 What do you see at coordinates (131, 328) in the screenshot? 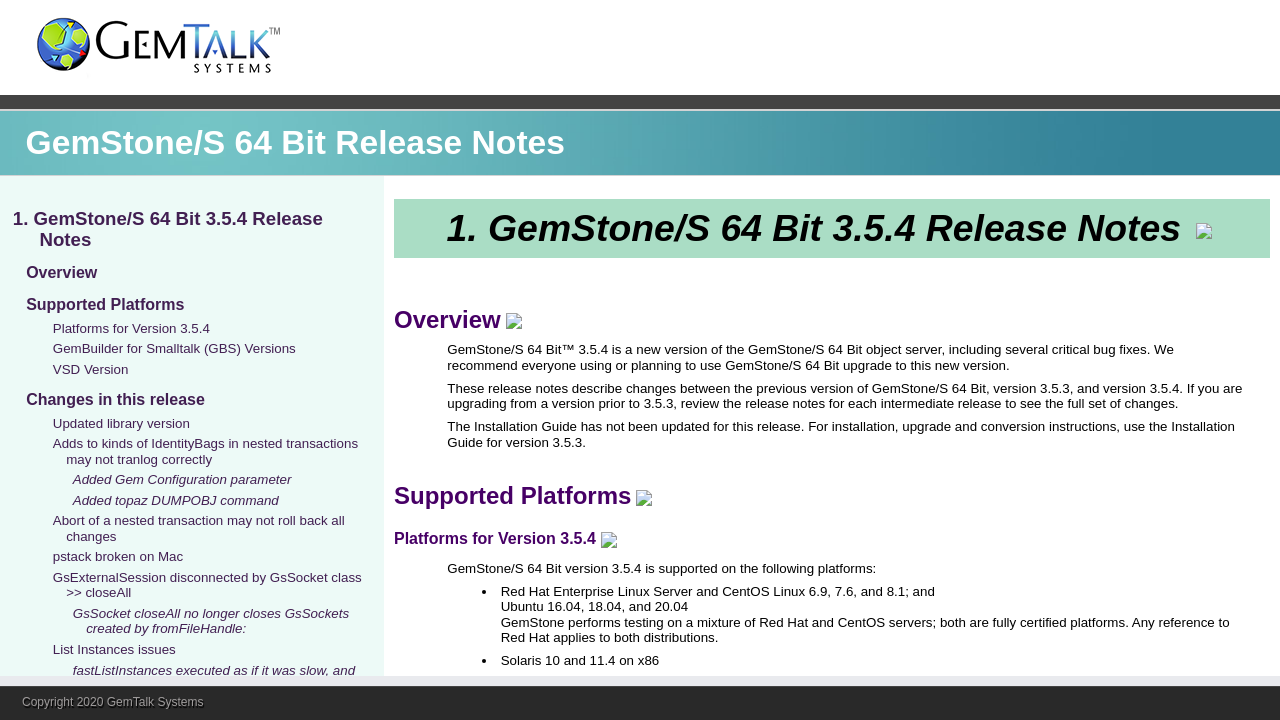
I see `Platforms for Version 3.5.4` at bounding box center [131, 328].